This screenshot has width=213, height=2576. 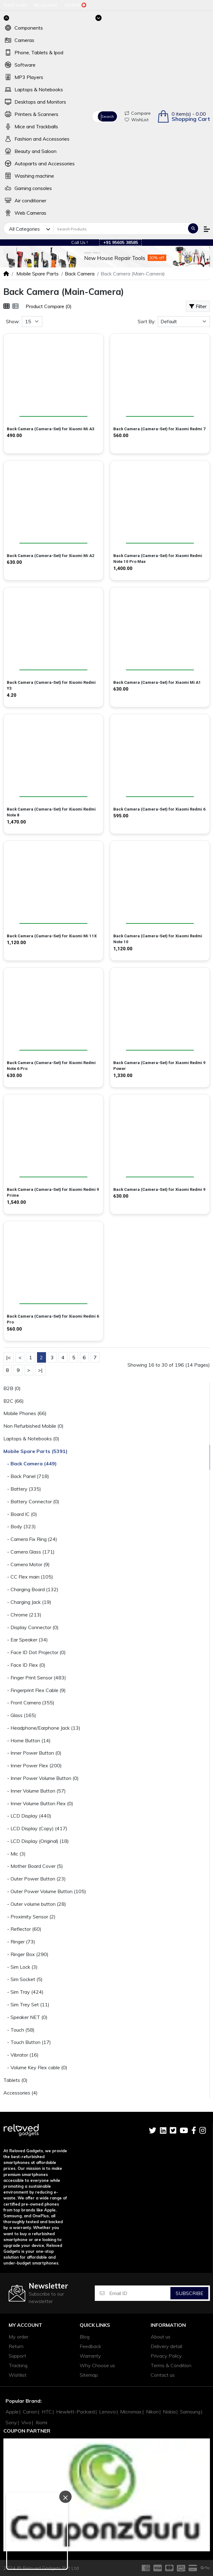 What do you see at coordinates (26, 1564) in the screenshot?
I see `- Camera Motor (9)` at bounding box center [26, 1564].